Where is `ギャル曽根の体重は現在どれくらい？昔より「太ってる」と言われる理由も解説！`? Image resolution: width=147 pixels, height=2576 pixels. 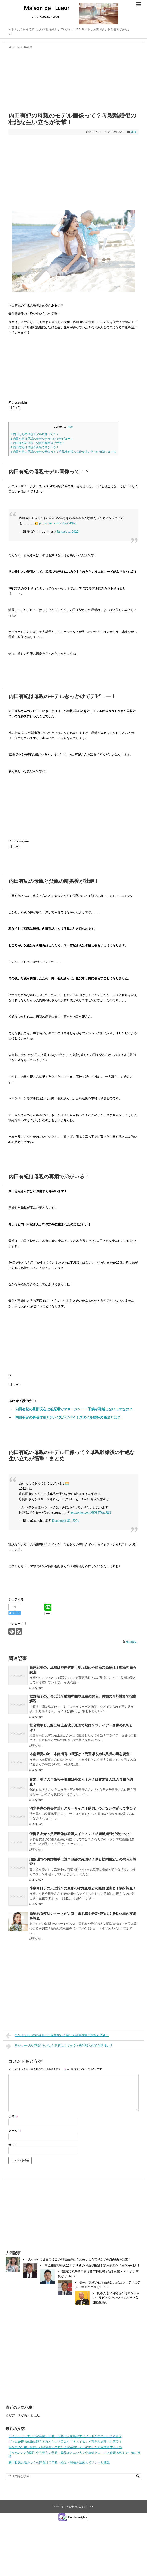 ギャル曽根の体重は現在どれくらい？昔より「太ってる」と言われる理由も解説！ is located at coordinates (65, 2441).